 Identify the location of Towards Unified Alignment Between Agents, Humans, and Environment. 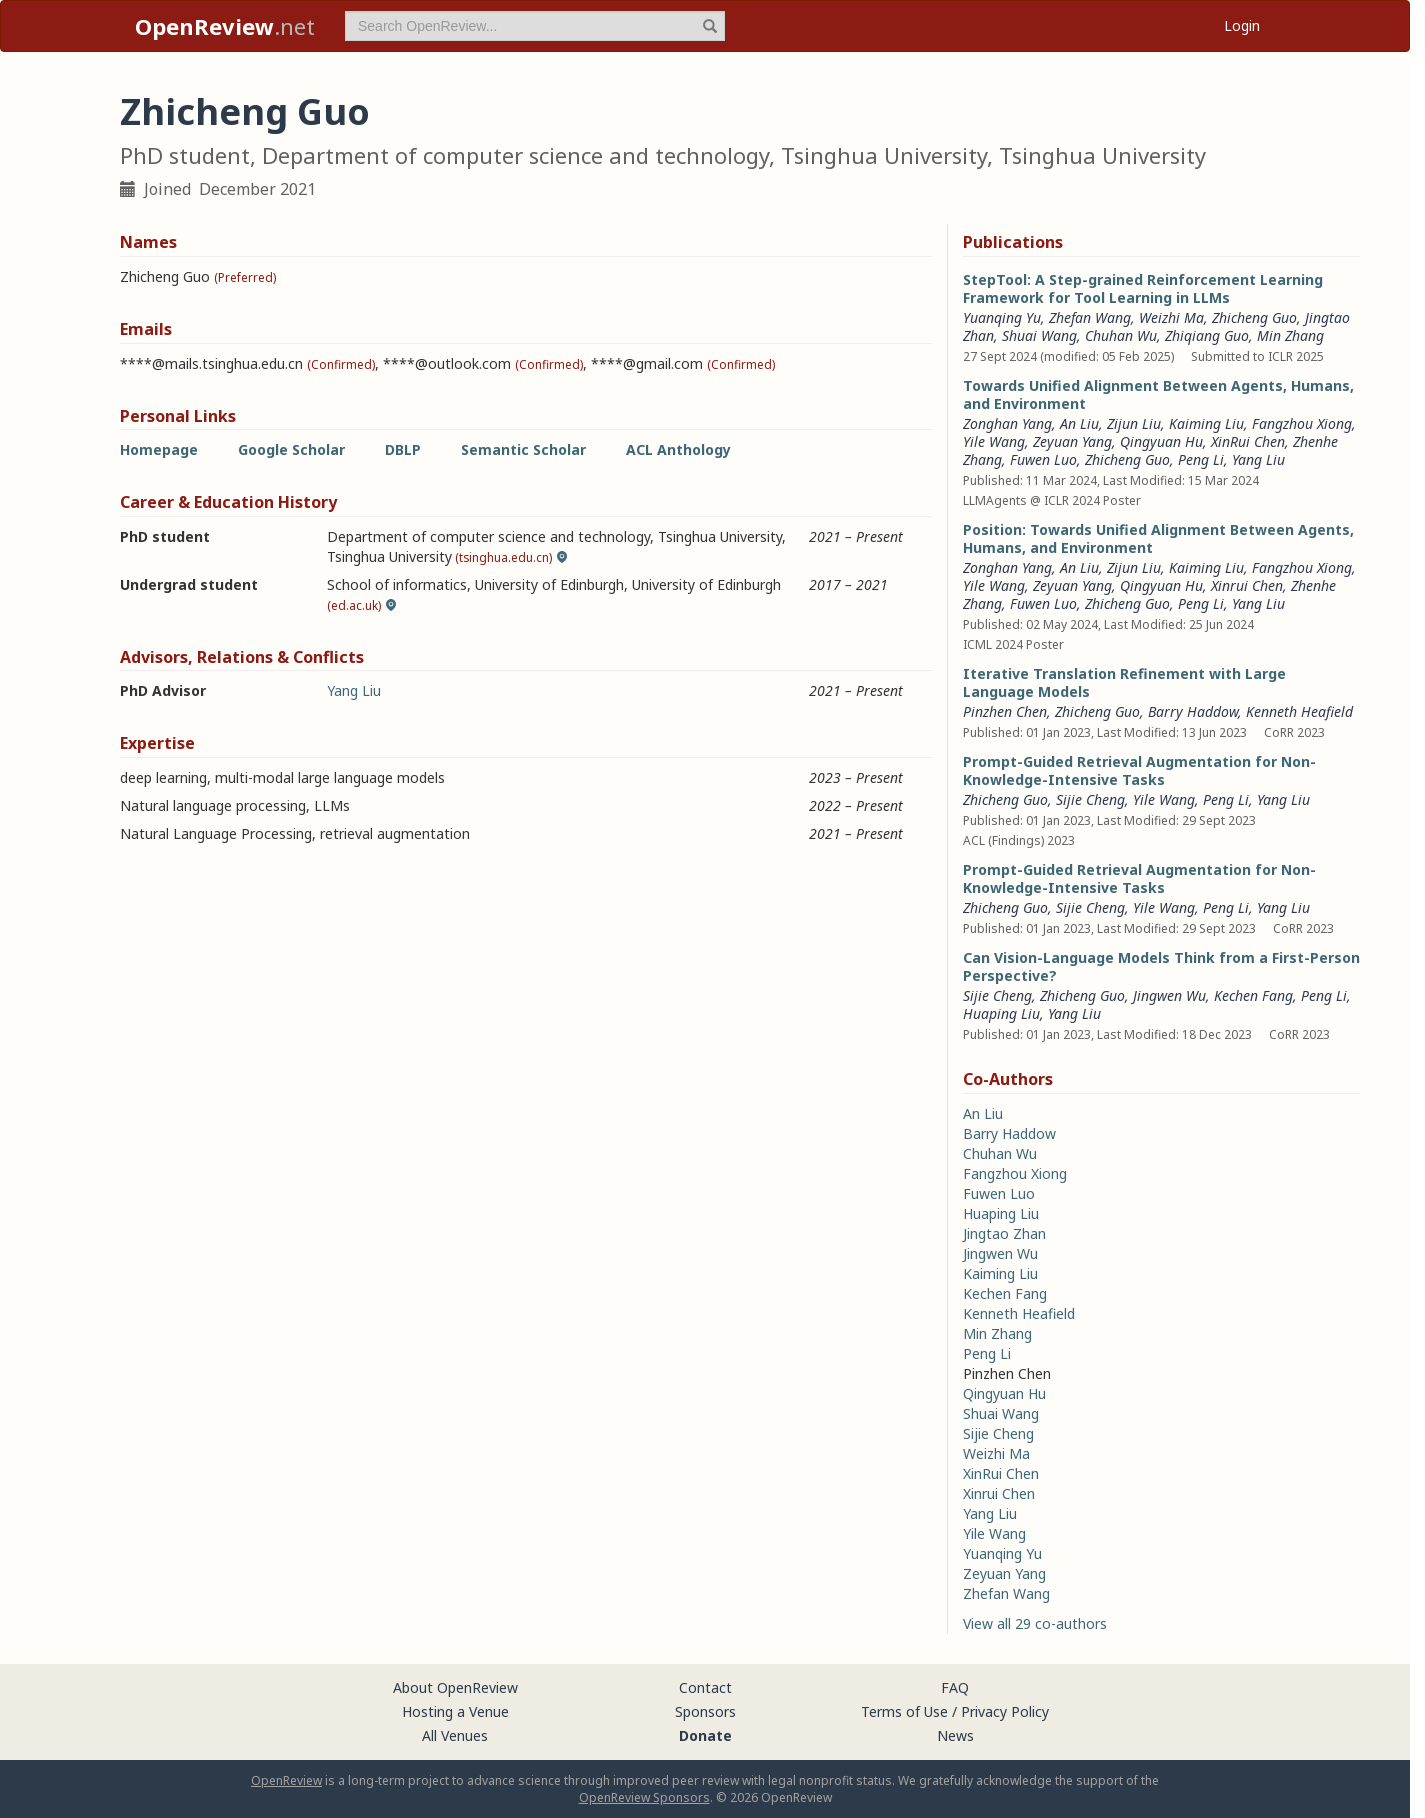
(1158, 394).